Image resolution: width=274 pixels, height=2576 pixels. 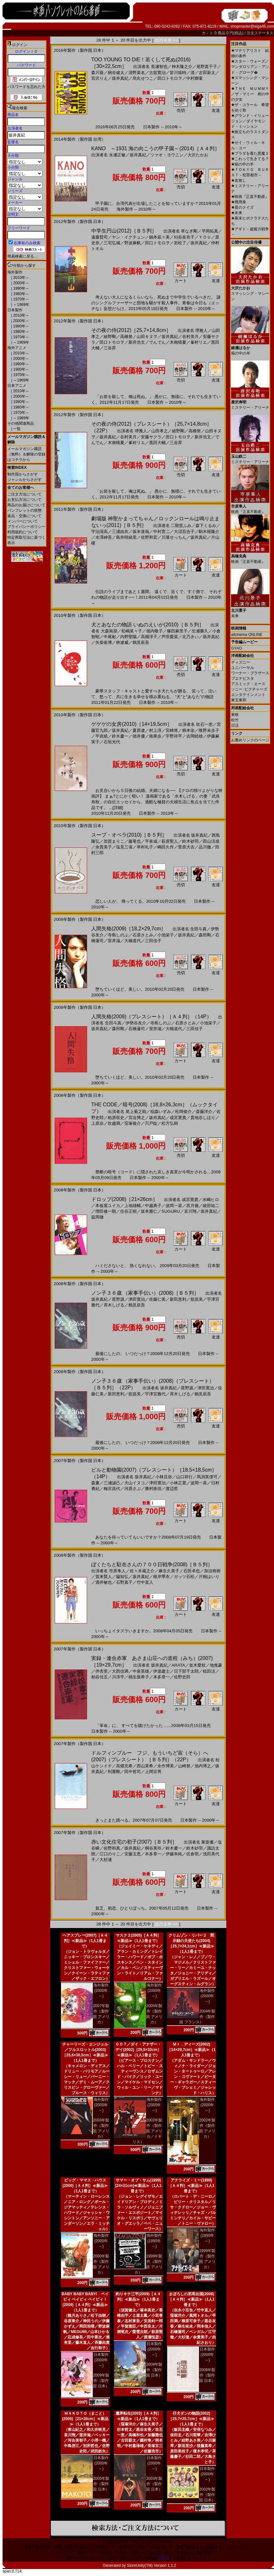 I want to click on 2010年～, so click(x=20, y=277).